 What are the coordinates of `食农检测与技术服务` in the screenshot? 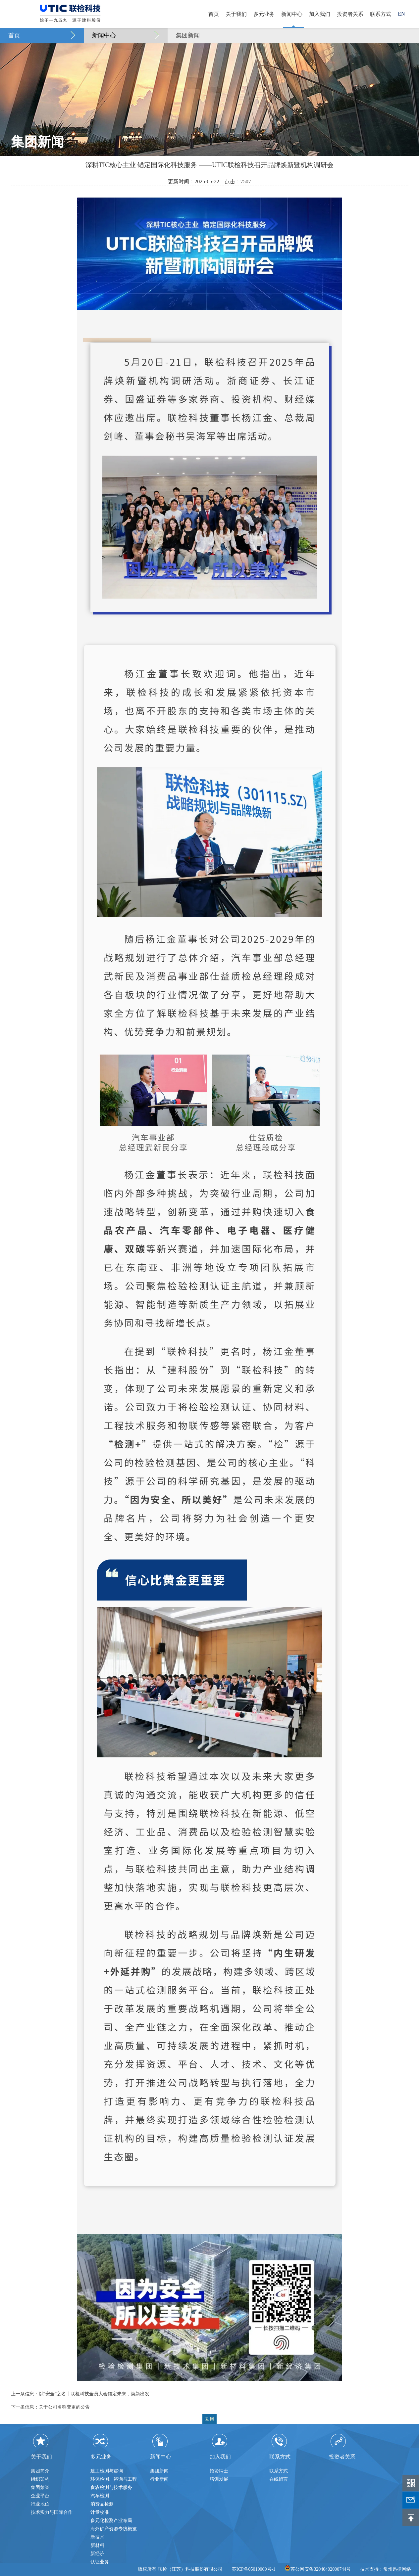 It's located at (111, 2487).